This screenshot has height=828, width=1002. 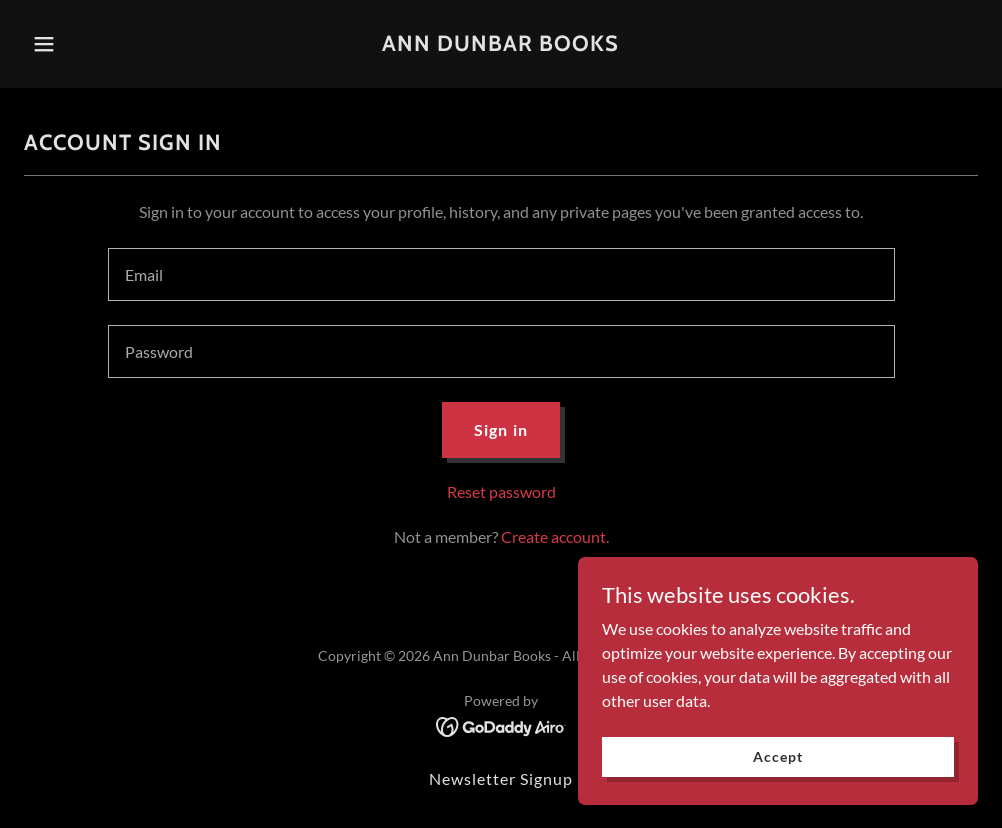 What do you see at coordinates (501, 491) in the screenshot?
I see `Reset password [button]` at bounding box center [501, 491].